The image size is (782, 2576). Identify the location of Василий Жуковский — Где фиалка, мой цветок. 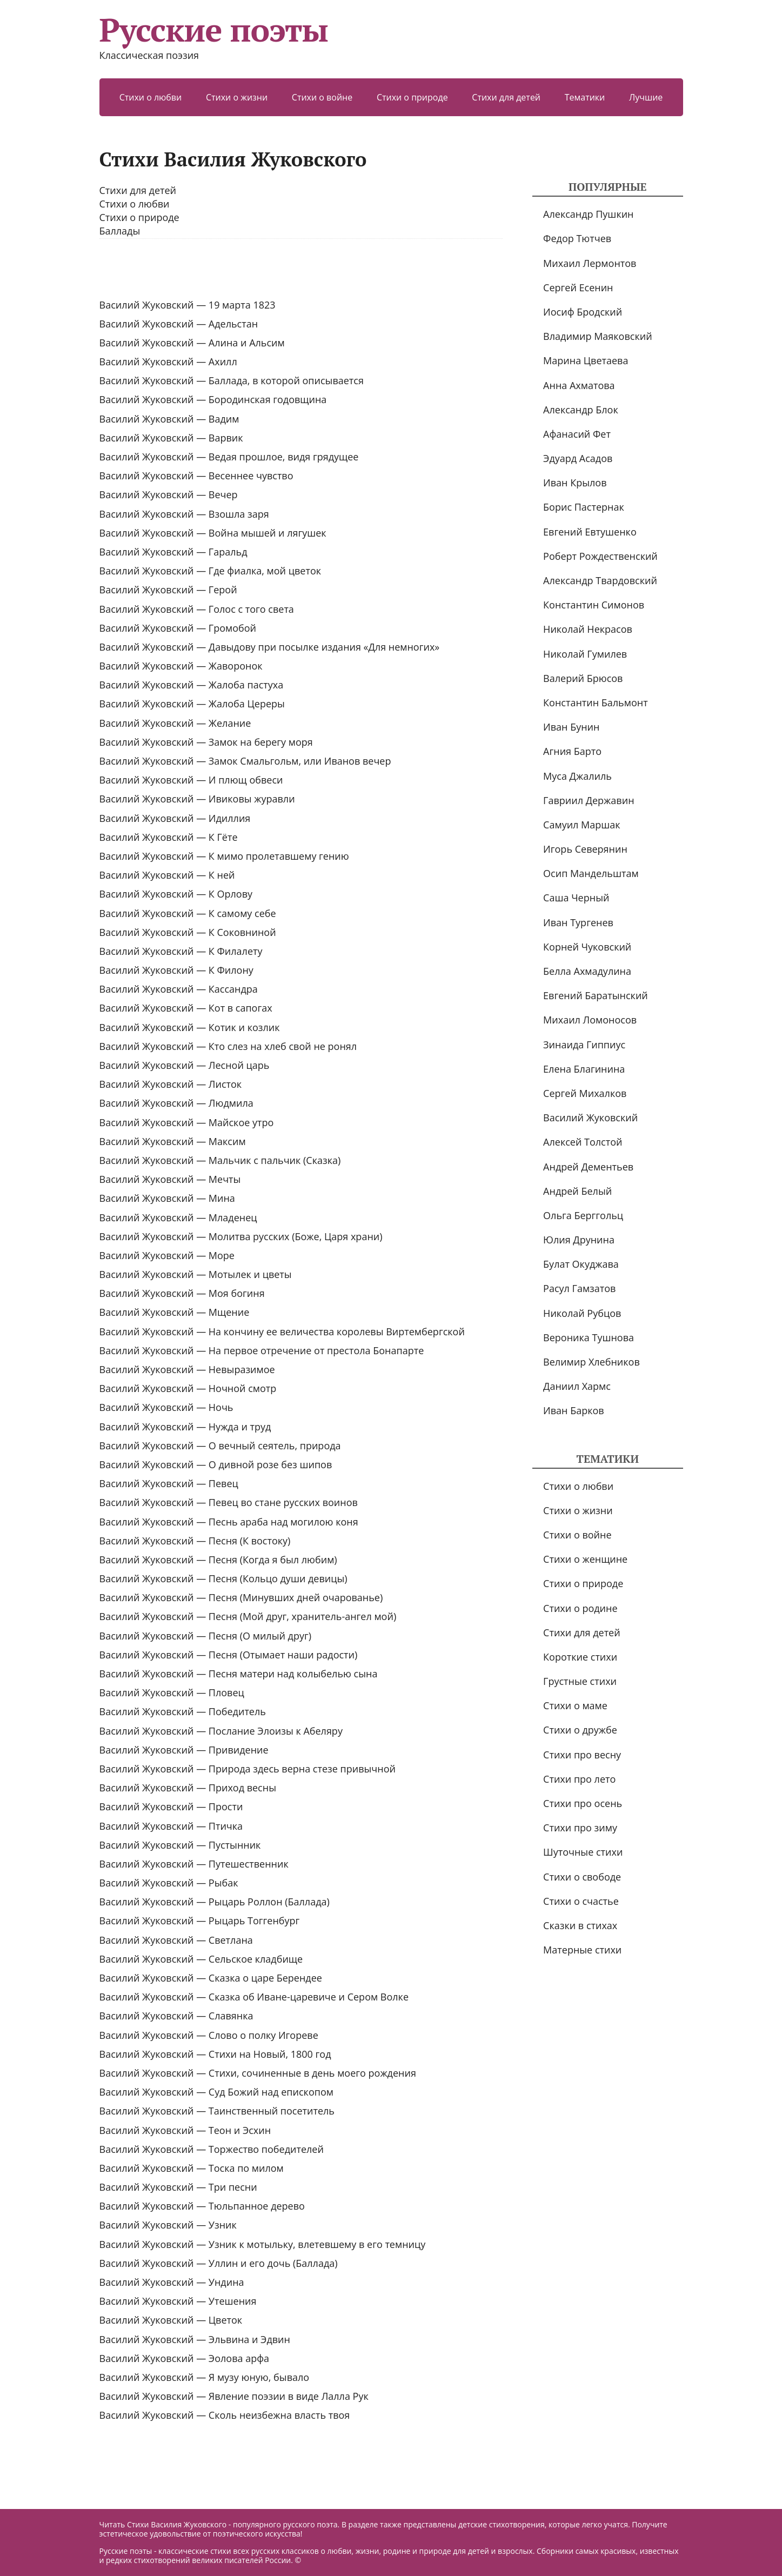
(210, 570).